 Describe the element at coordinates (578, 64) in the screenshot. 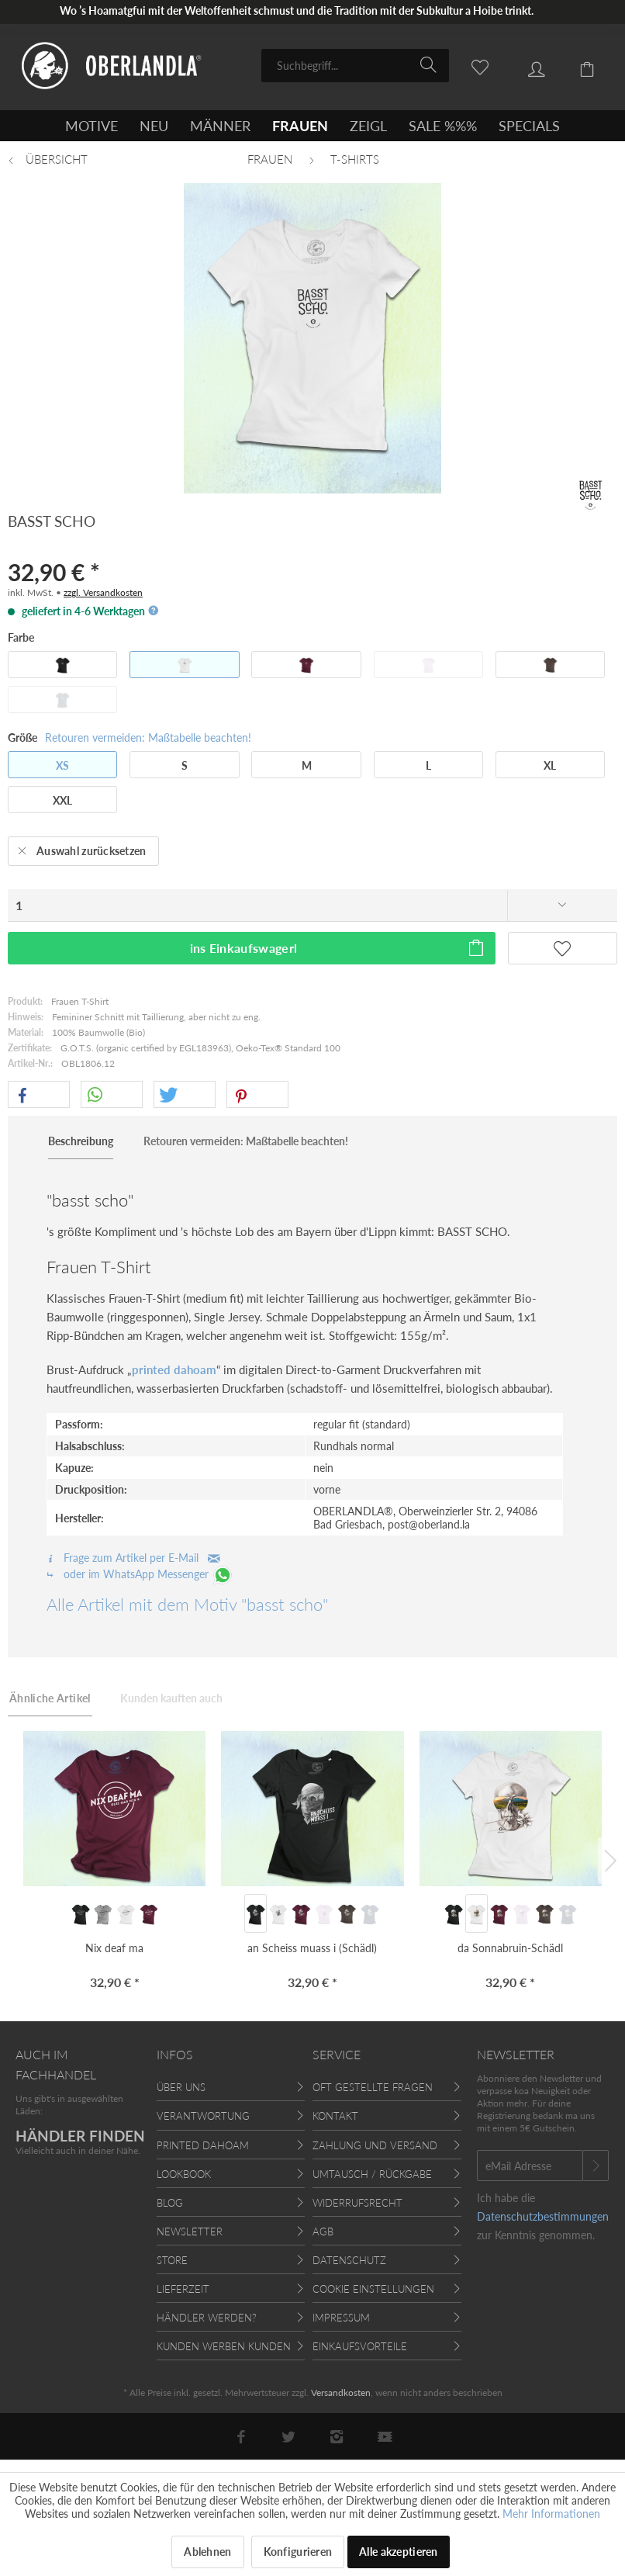

I see `[Einkaufswagerl]` at that location.